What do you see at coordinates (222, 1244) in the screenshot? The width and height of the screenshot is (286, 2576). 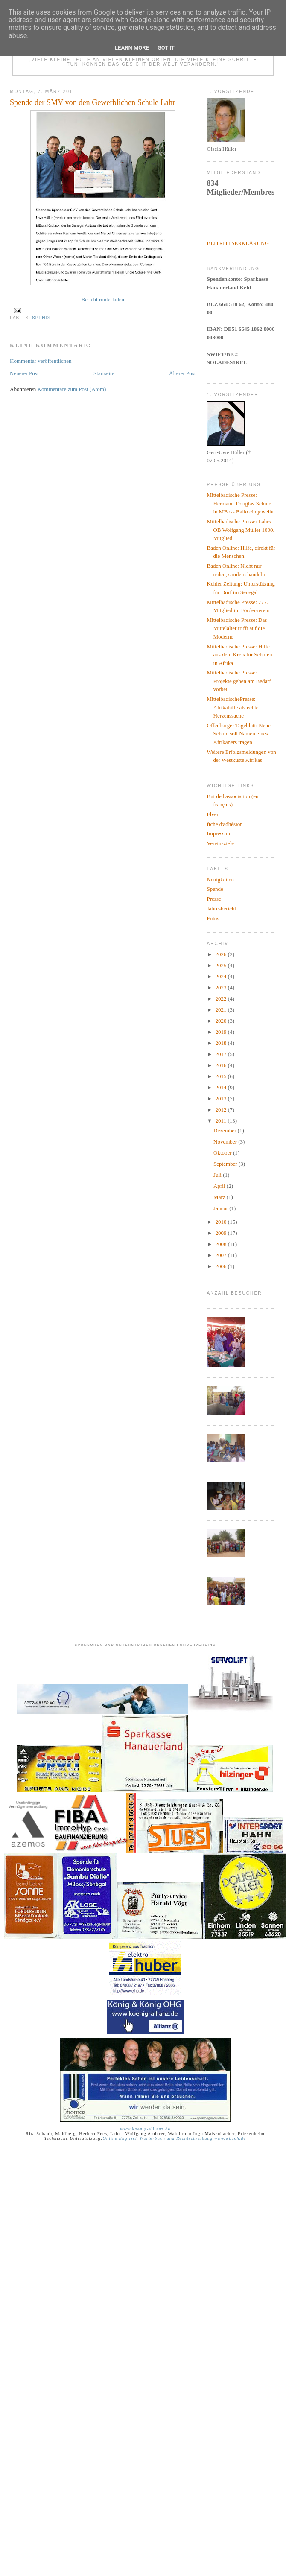 I see `2008` at bounding box center [222, 1244].